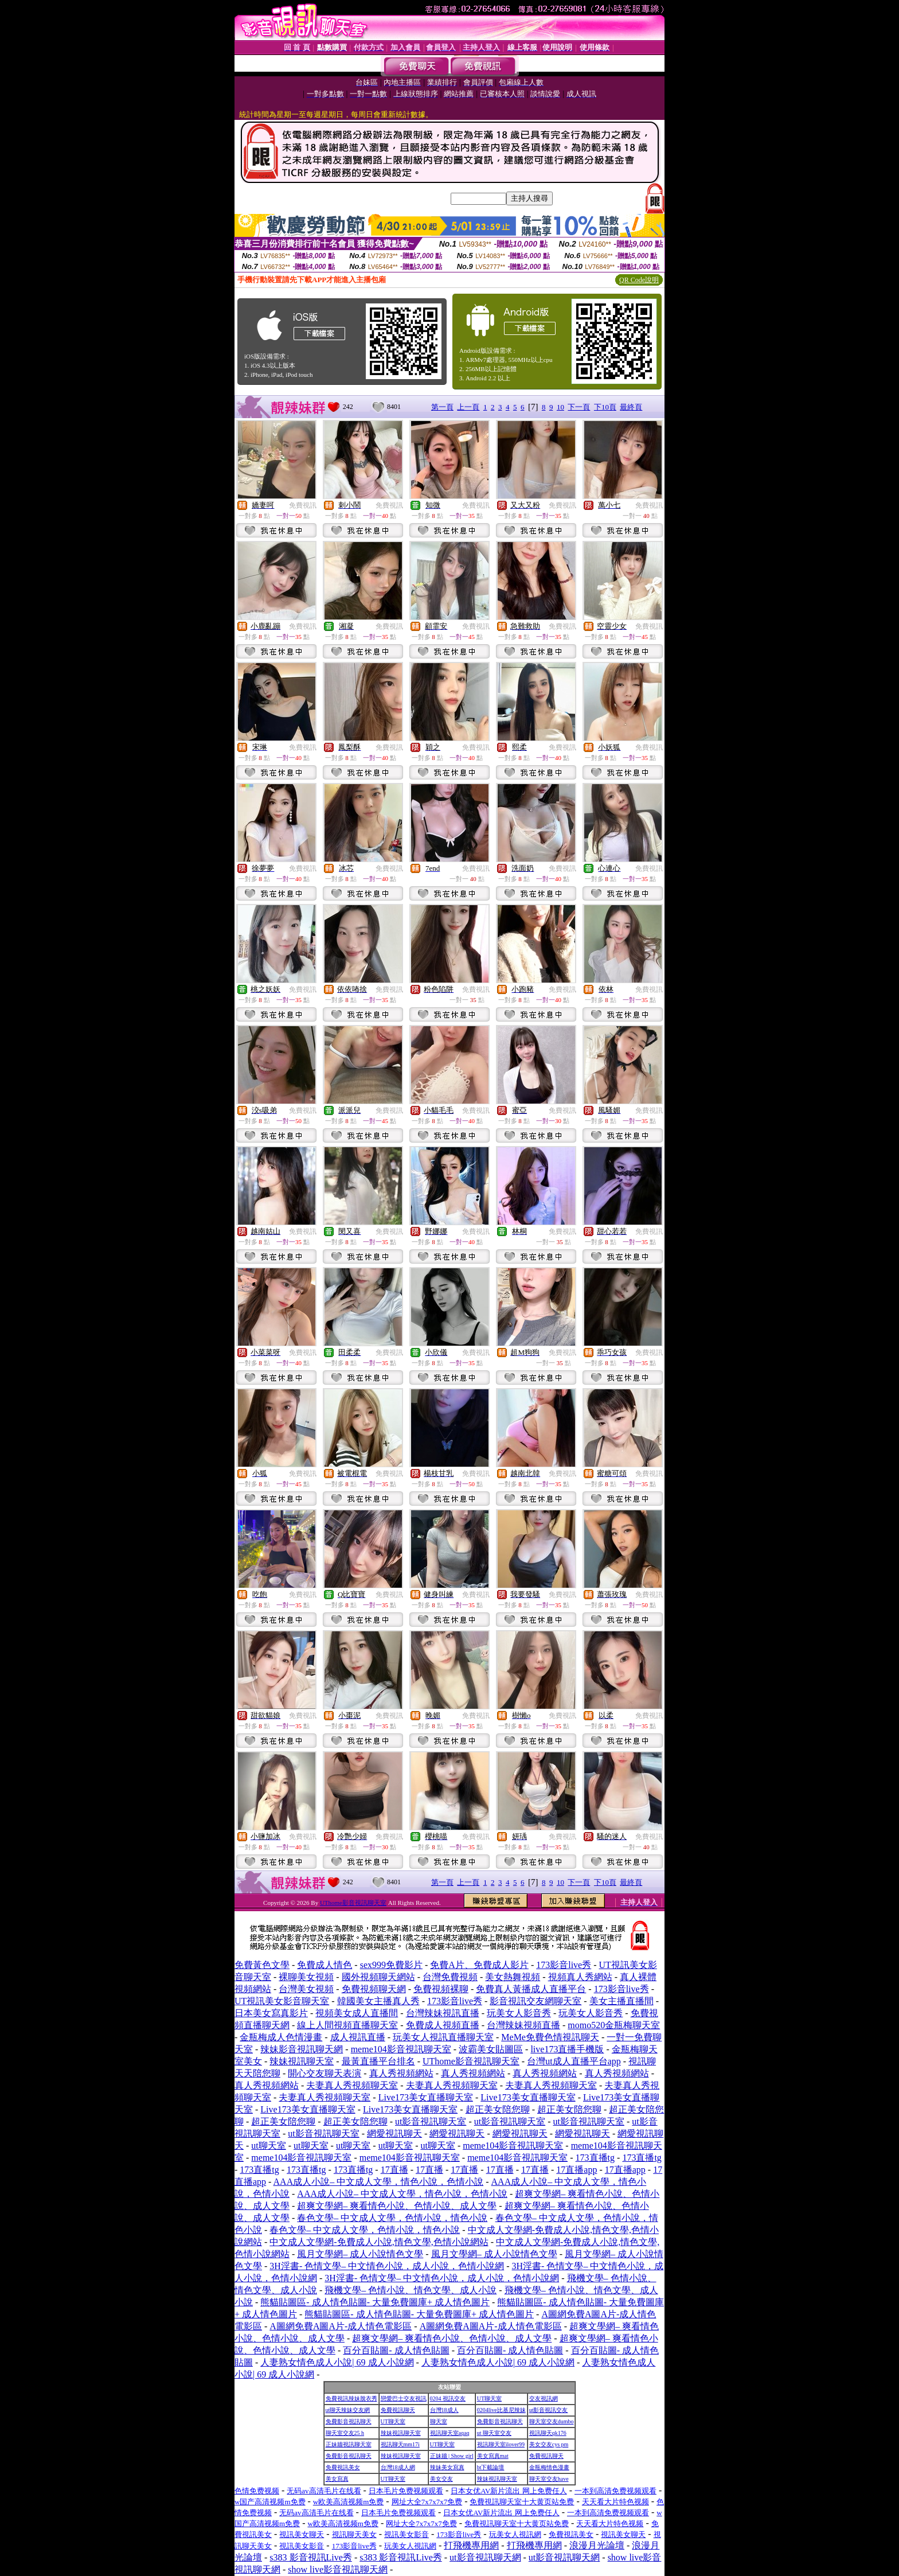  What do you see at coordinates (549, 2479) in the screenshot?
I see `聊天室交友have` at bounding box center [549, 2479].